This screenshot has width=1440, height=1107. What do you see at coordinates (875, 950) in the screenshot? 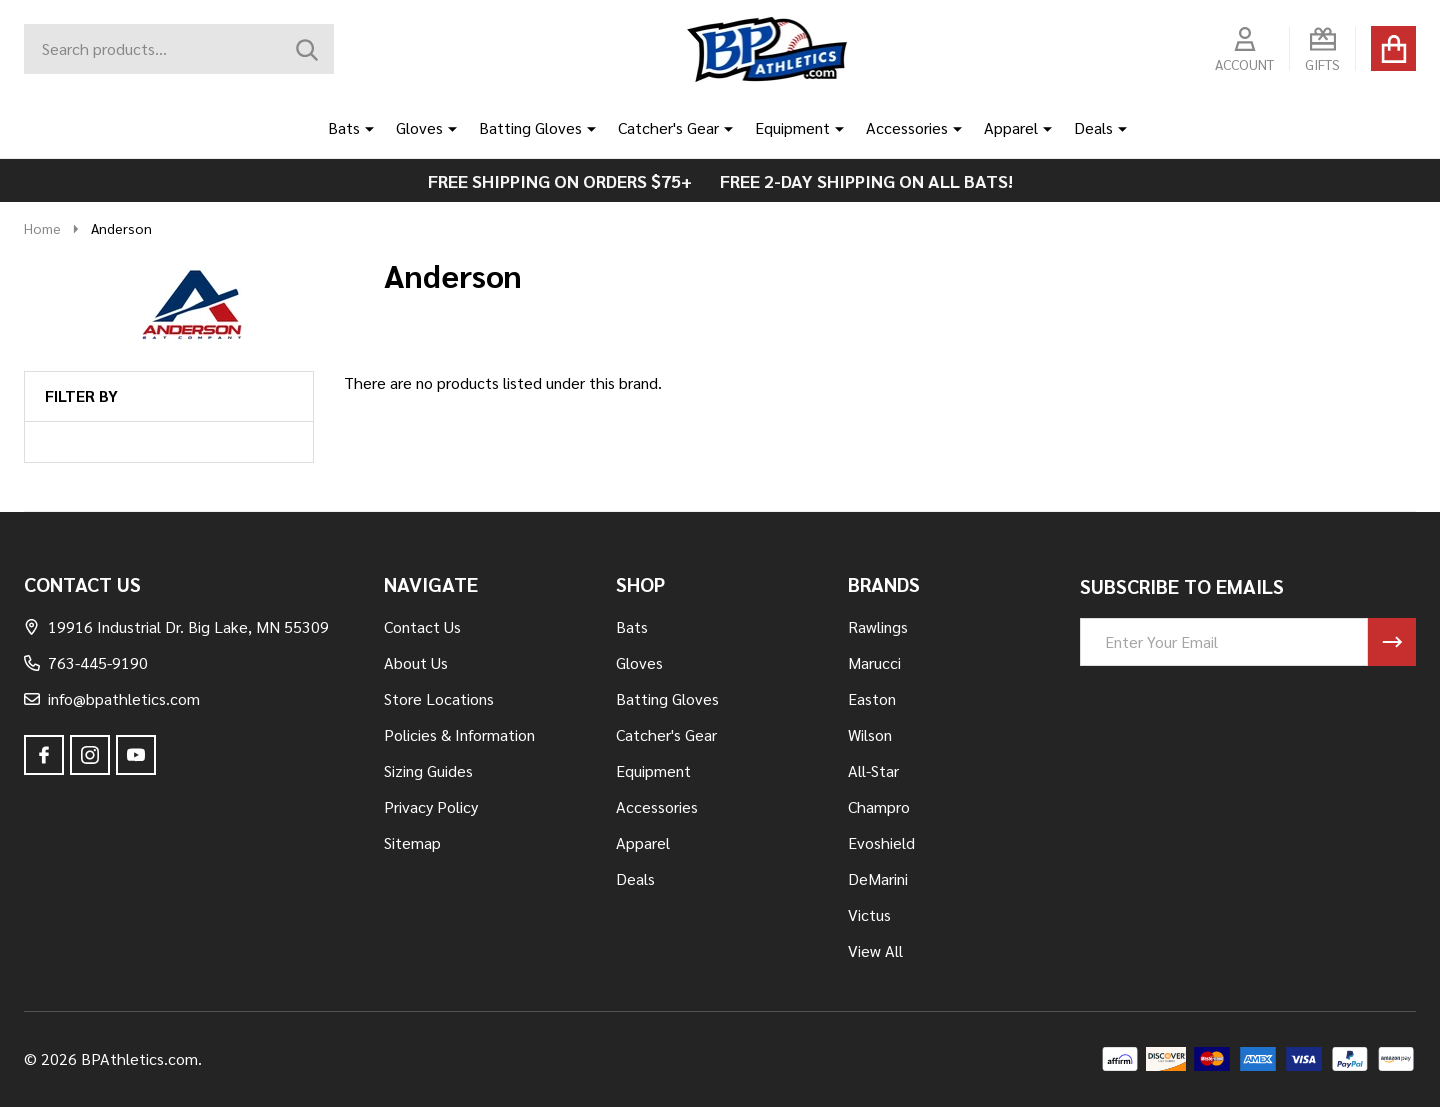
I see `View All` at bounding box center [875, 950].